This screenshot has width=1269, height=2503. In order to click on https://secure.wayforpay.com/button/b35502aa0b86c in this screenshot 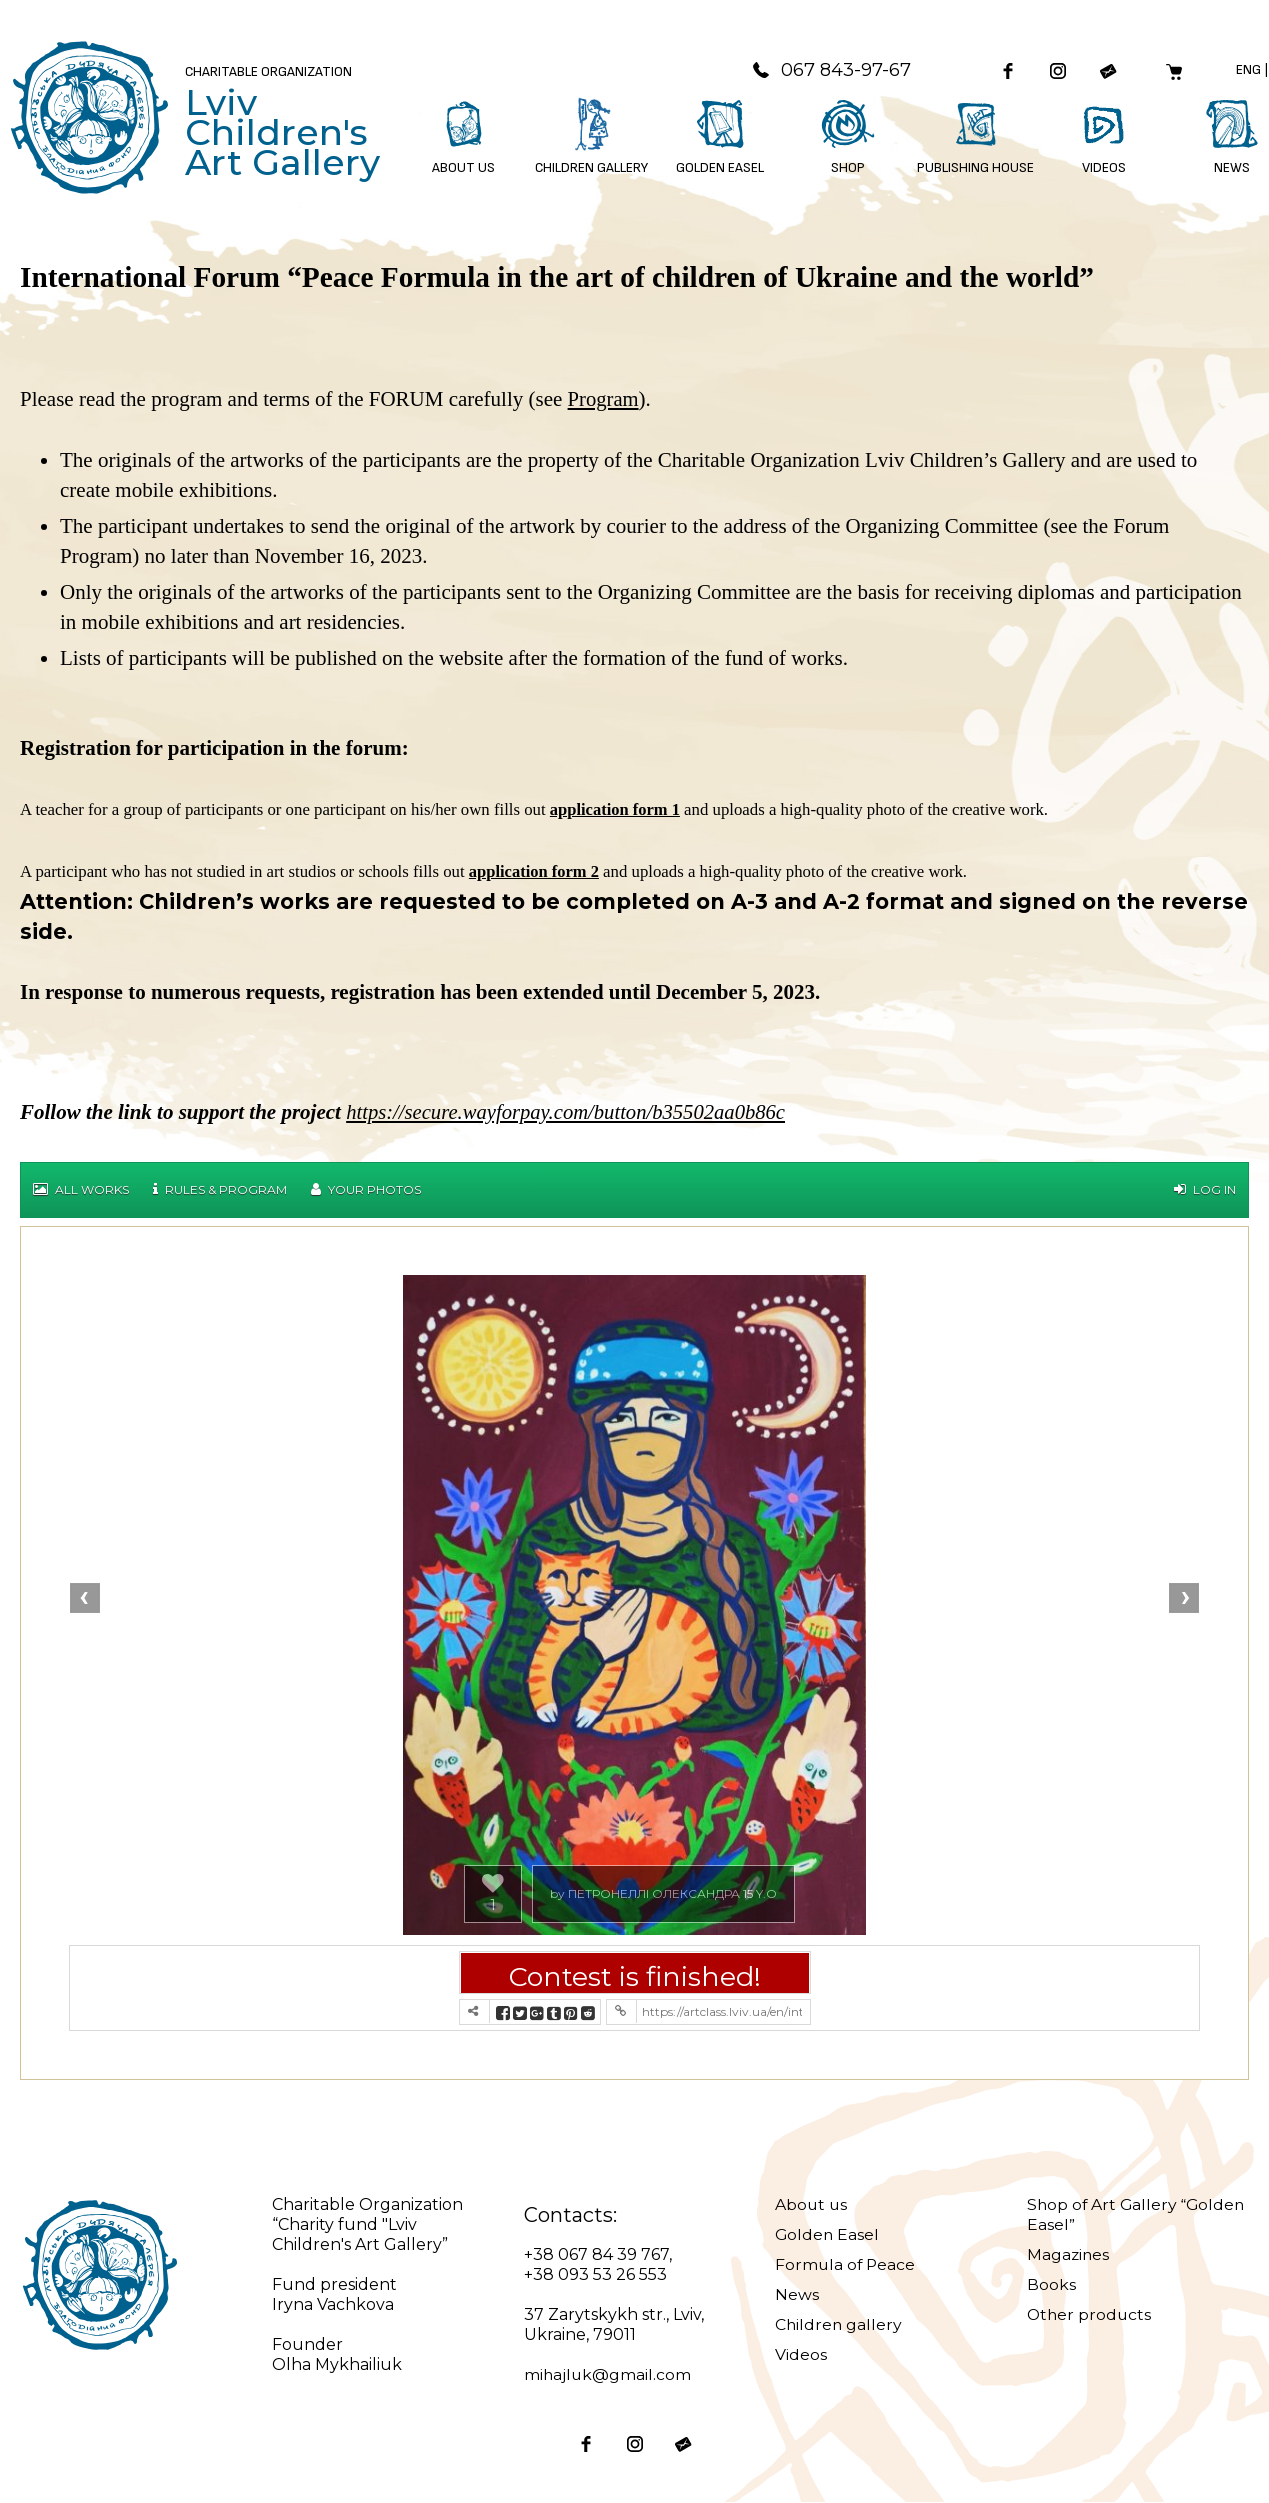, I will do `click(569, 1113)`.